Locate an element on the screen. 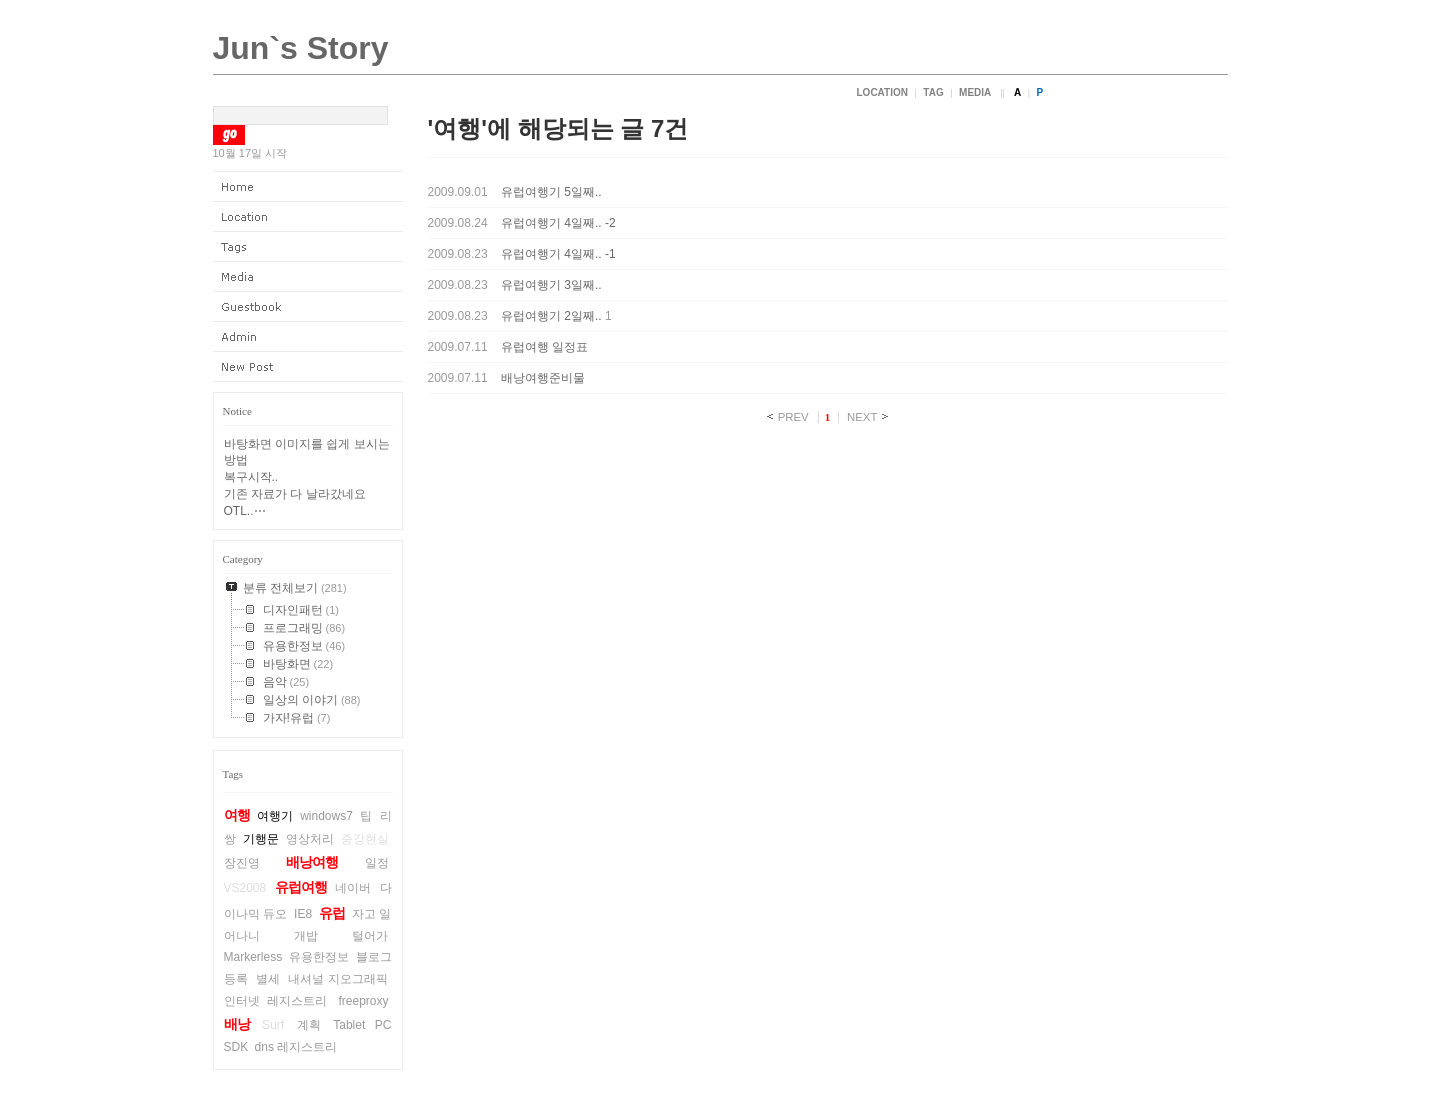 The image size is (1440, 1100). 계획 is located at coordinates (309, 1025).